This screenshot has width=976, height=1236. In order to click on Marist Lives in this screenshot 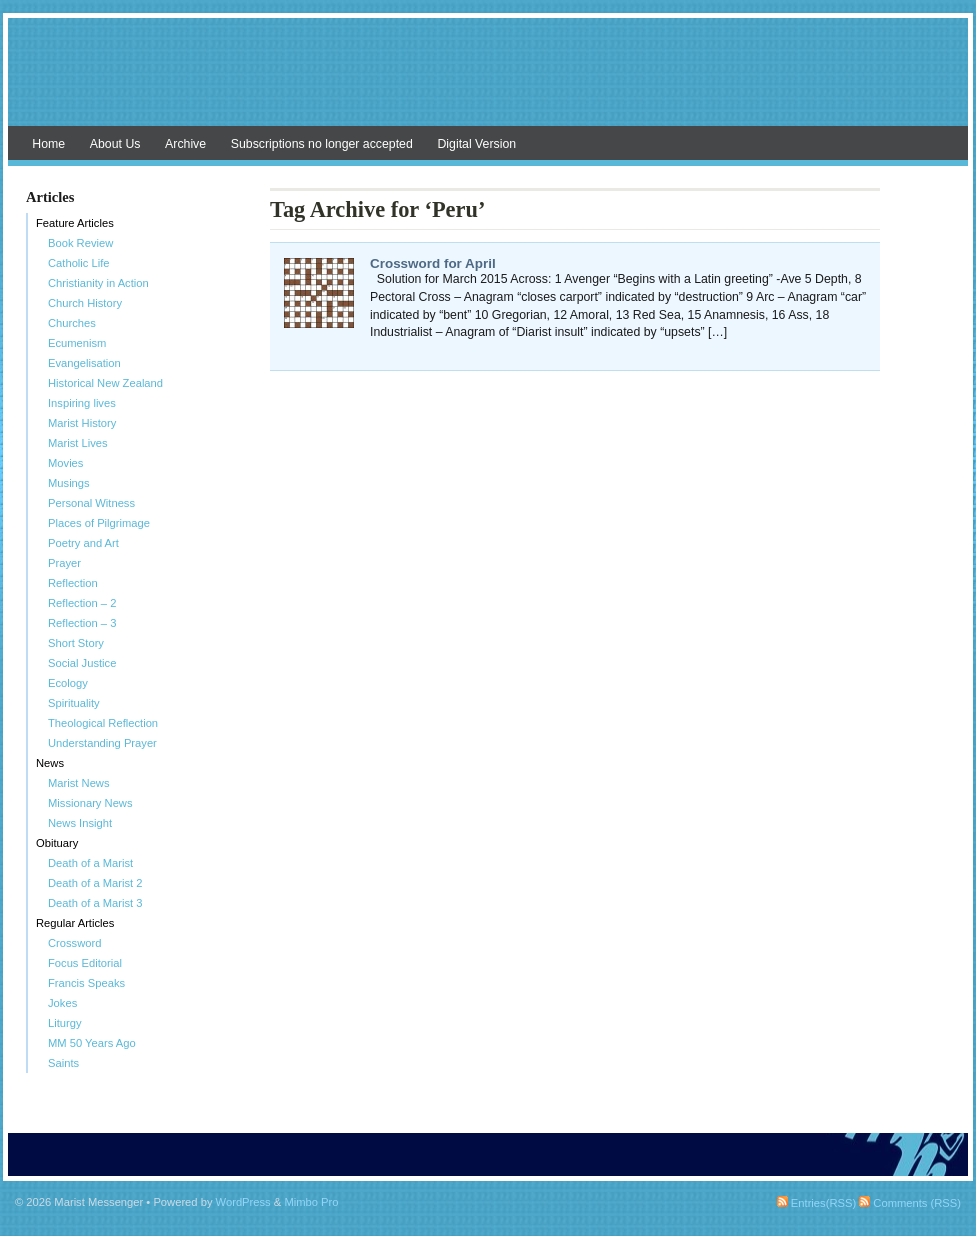, I will do `click(78, 443)`.